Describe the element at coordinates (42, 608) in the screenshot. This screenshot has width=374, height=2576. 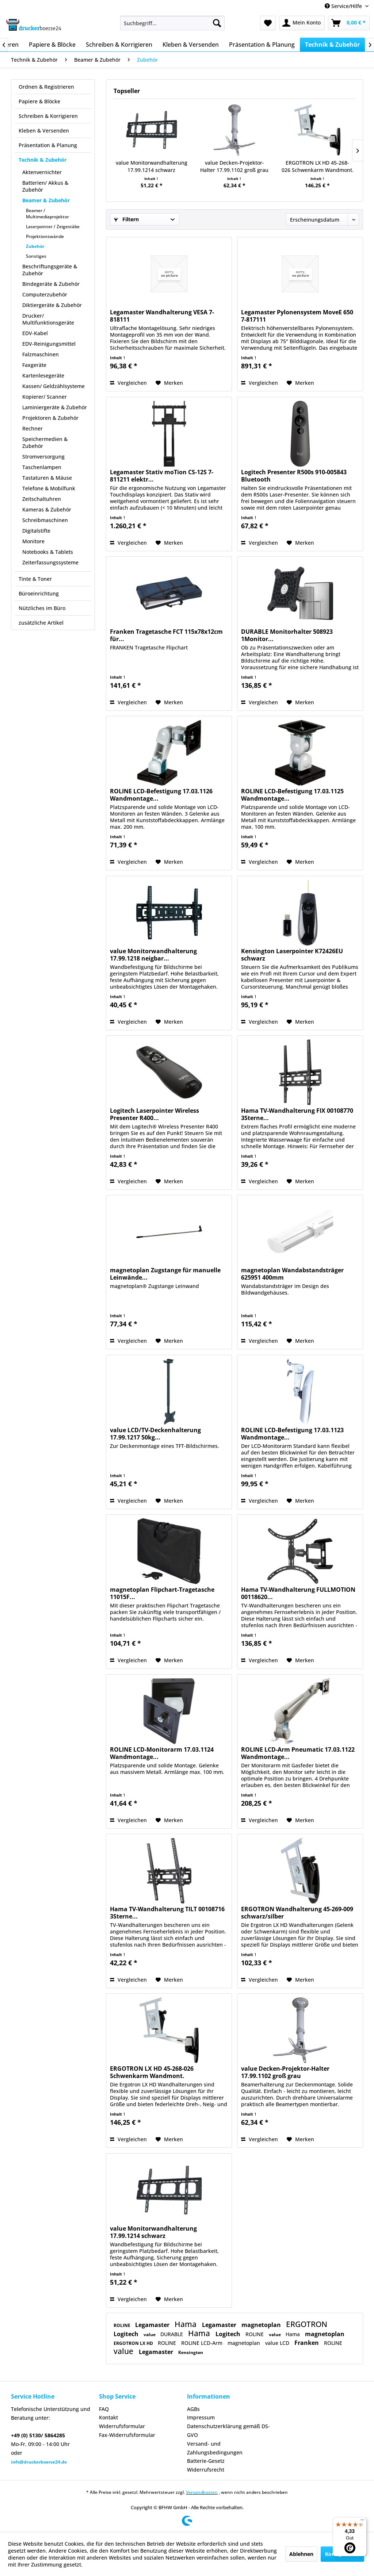
I see `Nützliches im Büro` at that location.